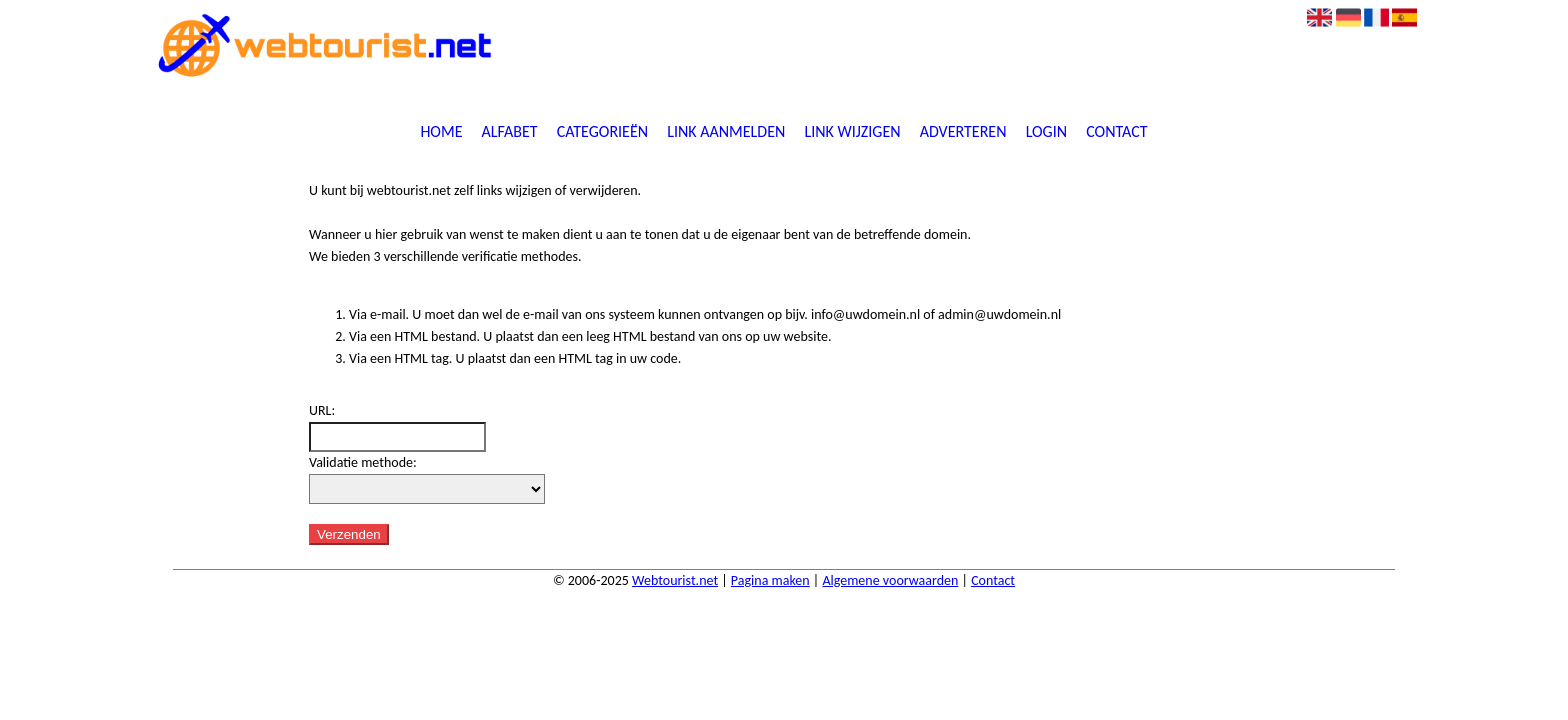 Image resolution: width=1568 pixels, height=720 pixels. What do you see at coordinates (1046, 132) in the screenshot?
I see `Login` at bounding box center [1046, 132].